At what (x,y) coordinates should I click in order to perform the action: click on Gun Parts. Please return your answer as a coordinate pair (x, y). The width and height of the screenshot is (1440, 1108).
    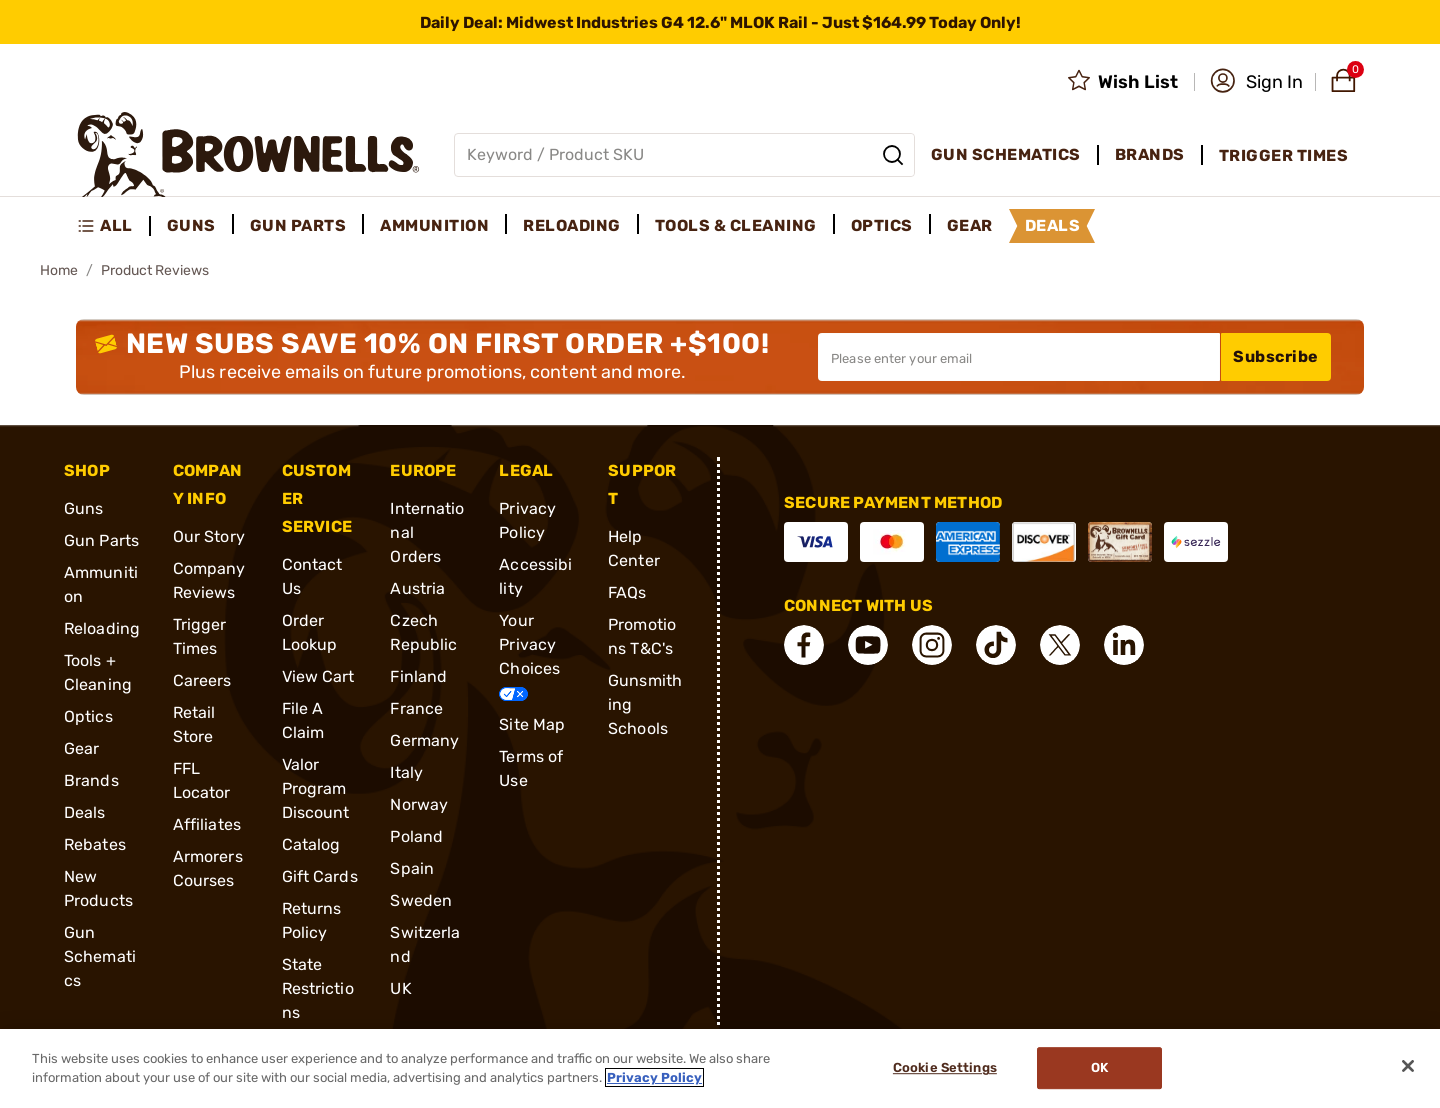
    Looking at the image, I should click on (101, 540).